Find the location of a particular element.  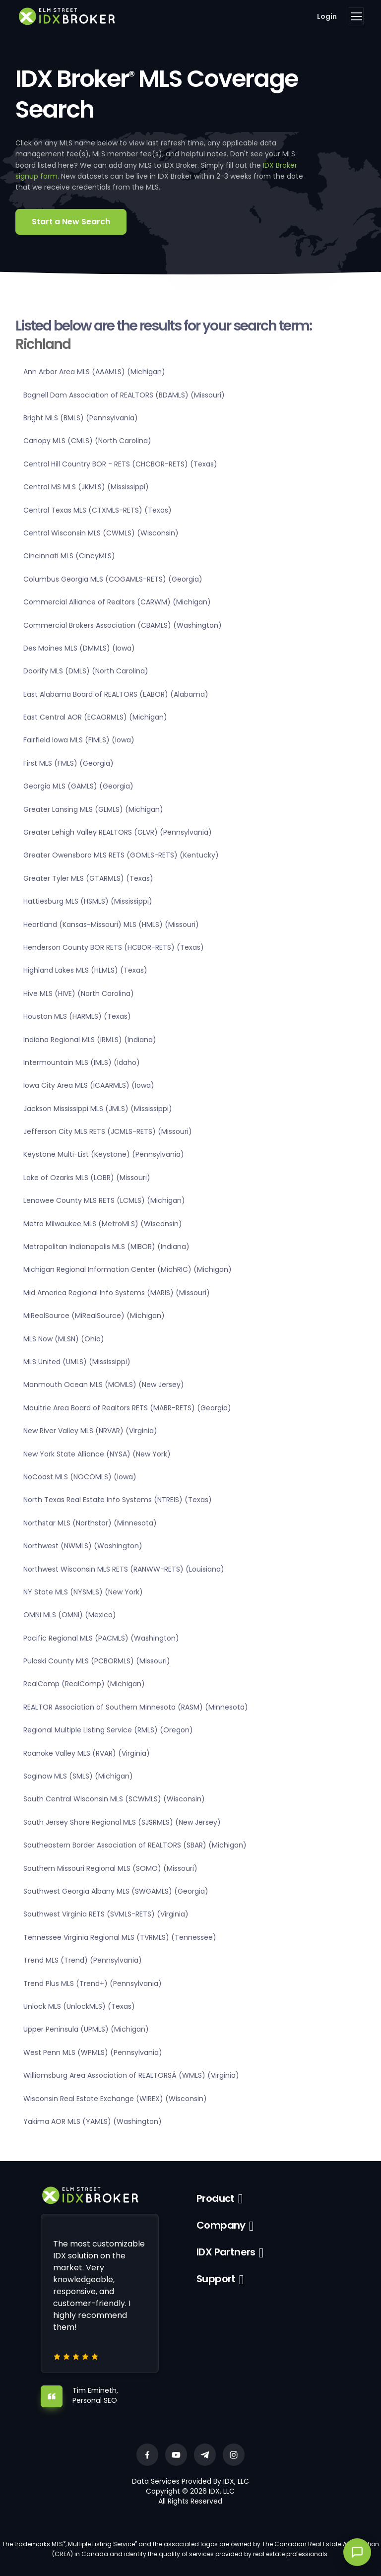

Bright MLS (BMLS) (Pennsylvania) is located at coordinates (80, 418).